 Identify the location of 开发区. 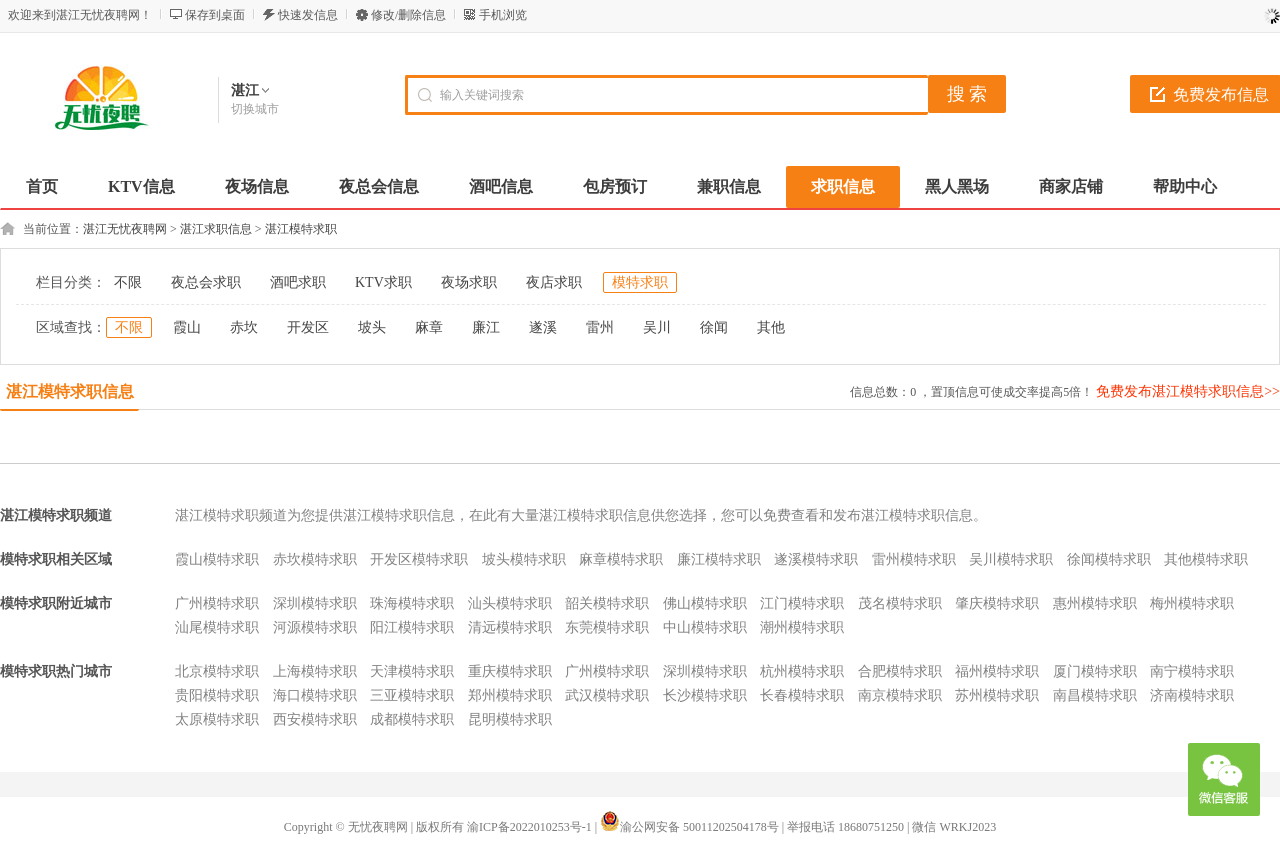
(308, 327).